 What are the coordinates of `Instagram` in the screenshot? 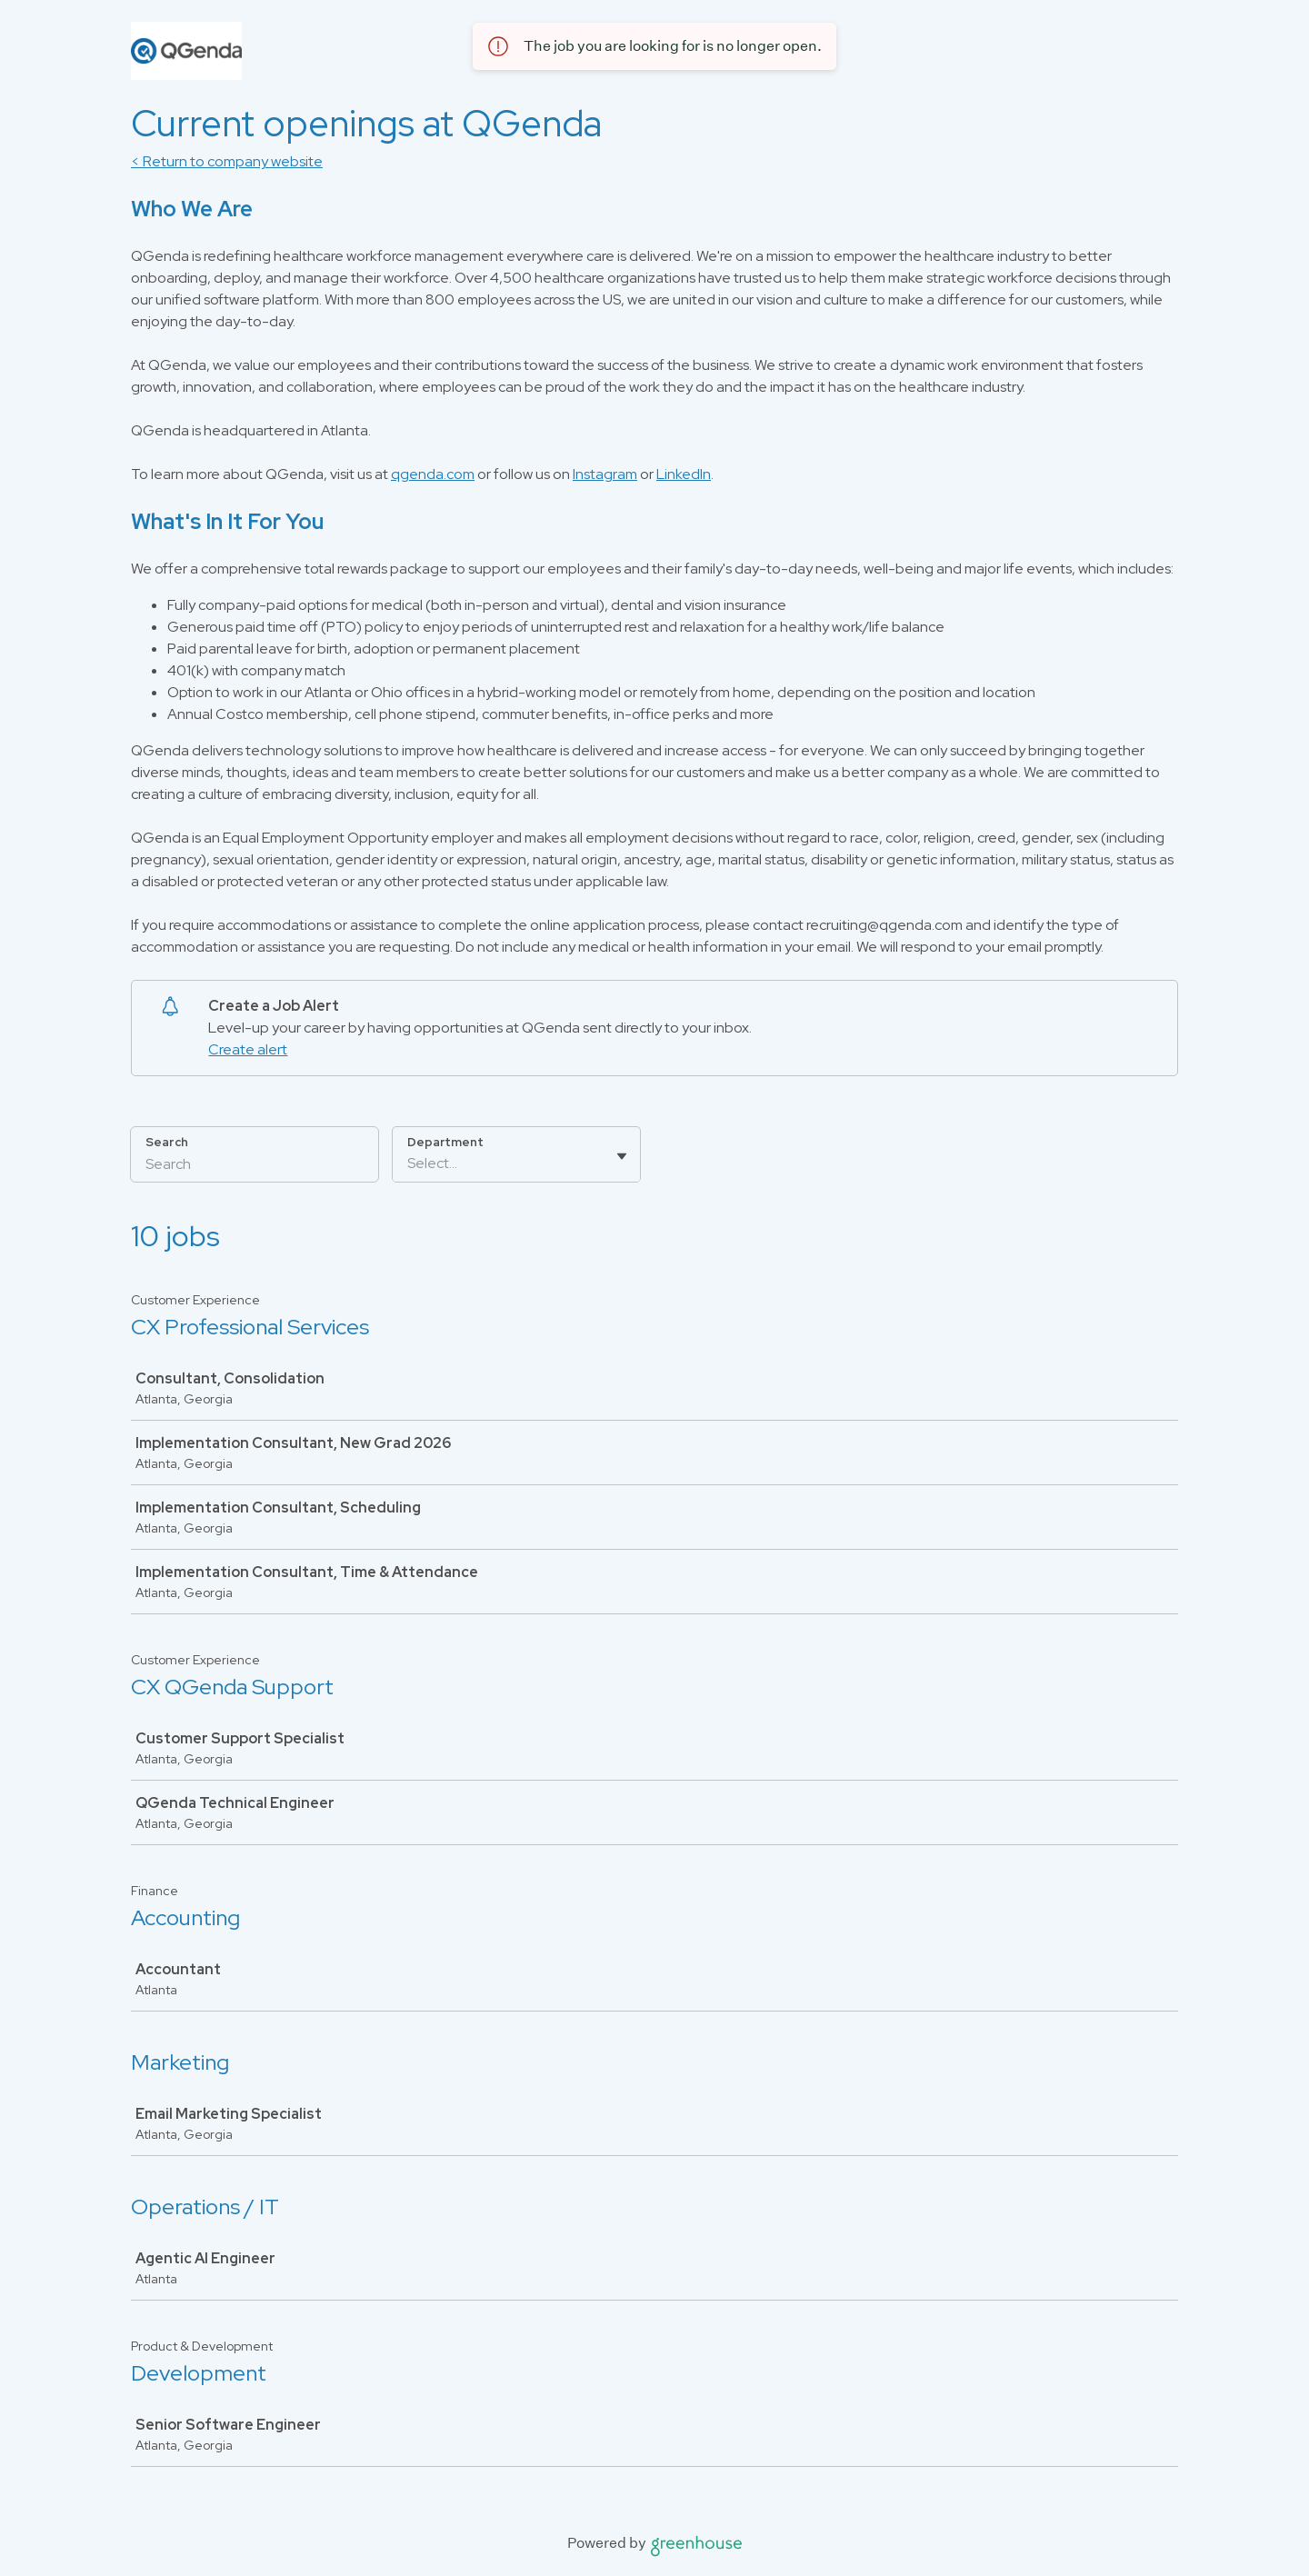 It's located at (605, 474).